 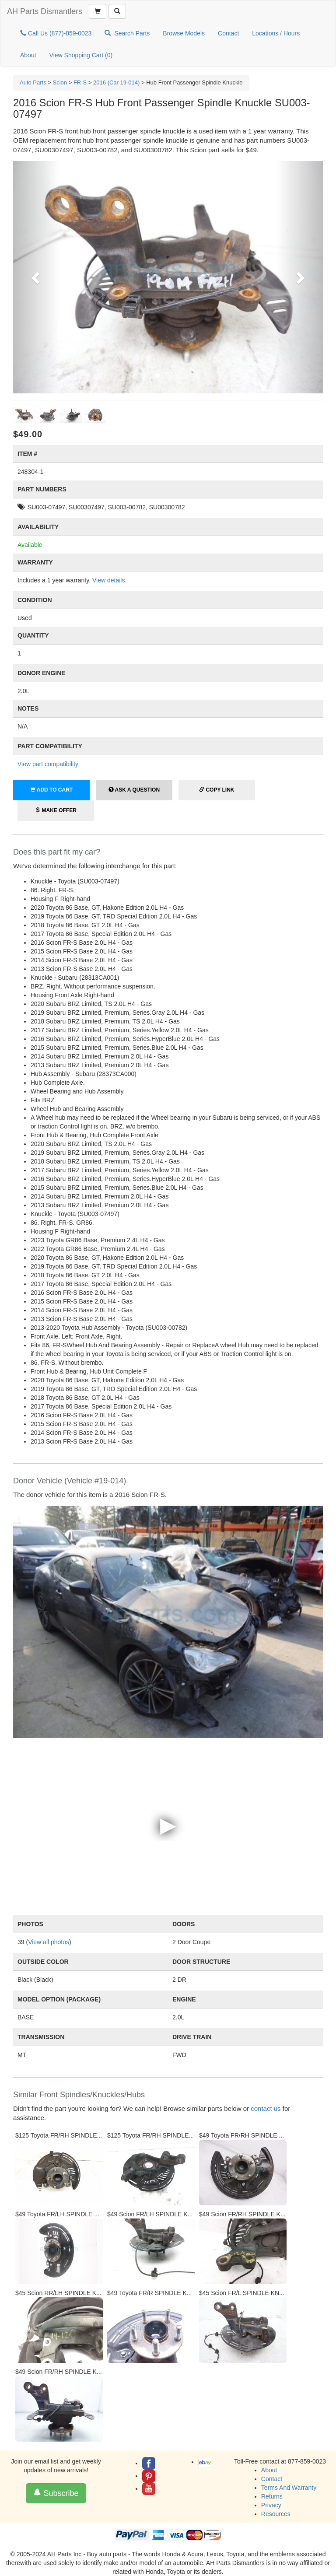 I want to click on Resources, so click(x=275, y=2513).